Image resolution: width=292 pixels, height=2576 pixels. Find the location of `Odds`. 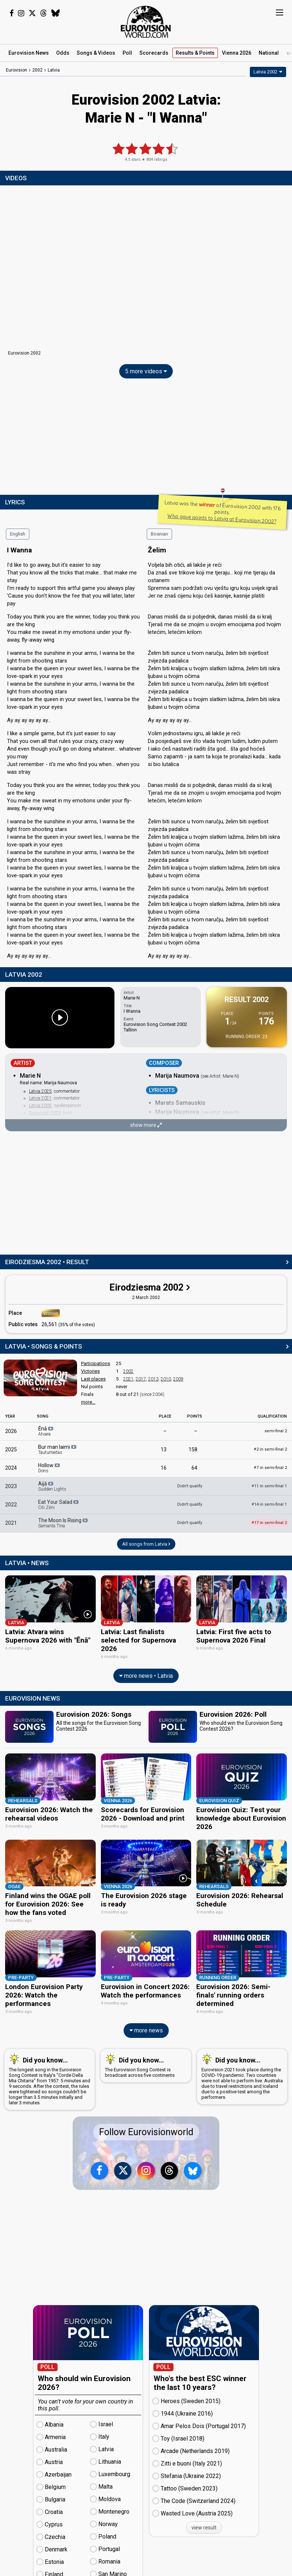

Odds is located at coordinates (62, 53).